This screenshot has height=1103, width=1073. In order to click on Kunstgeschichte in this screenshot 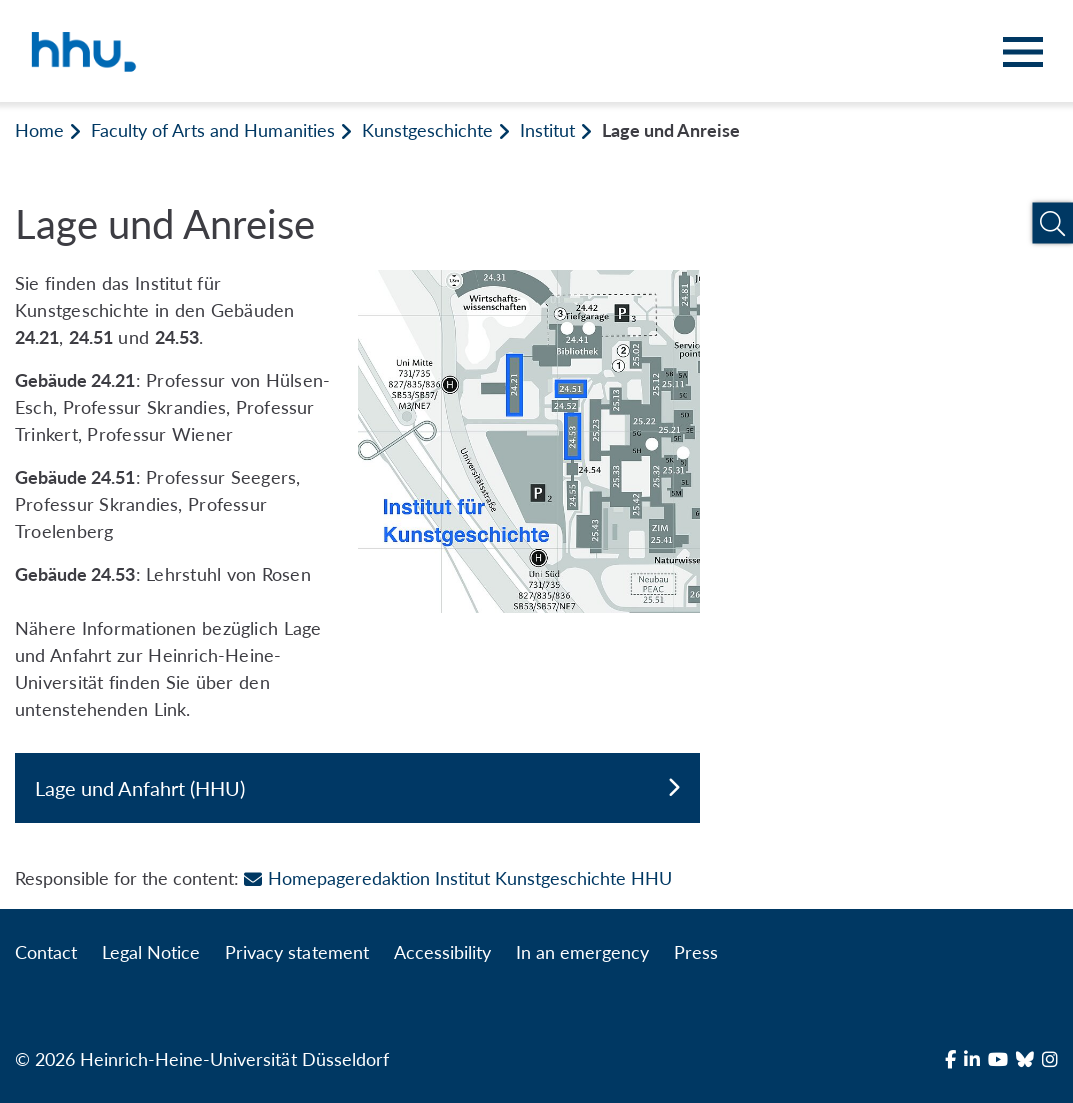, I will do `click(427, 130)`.